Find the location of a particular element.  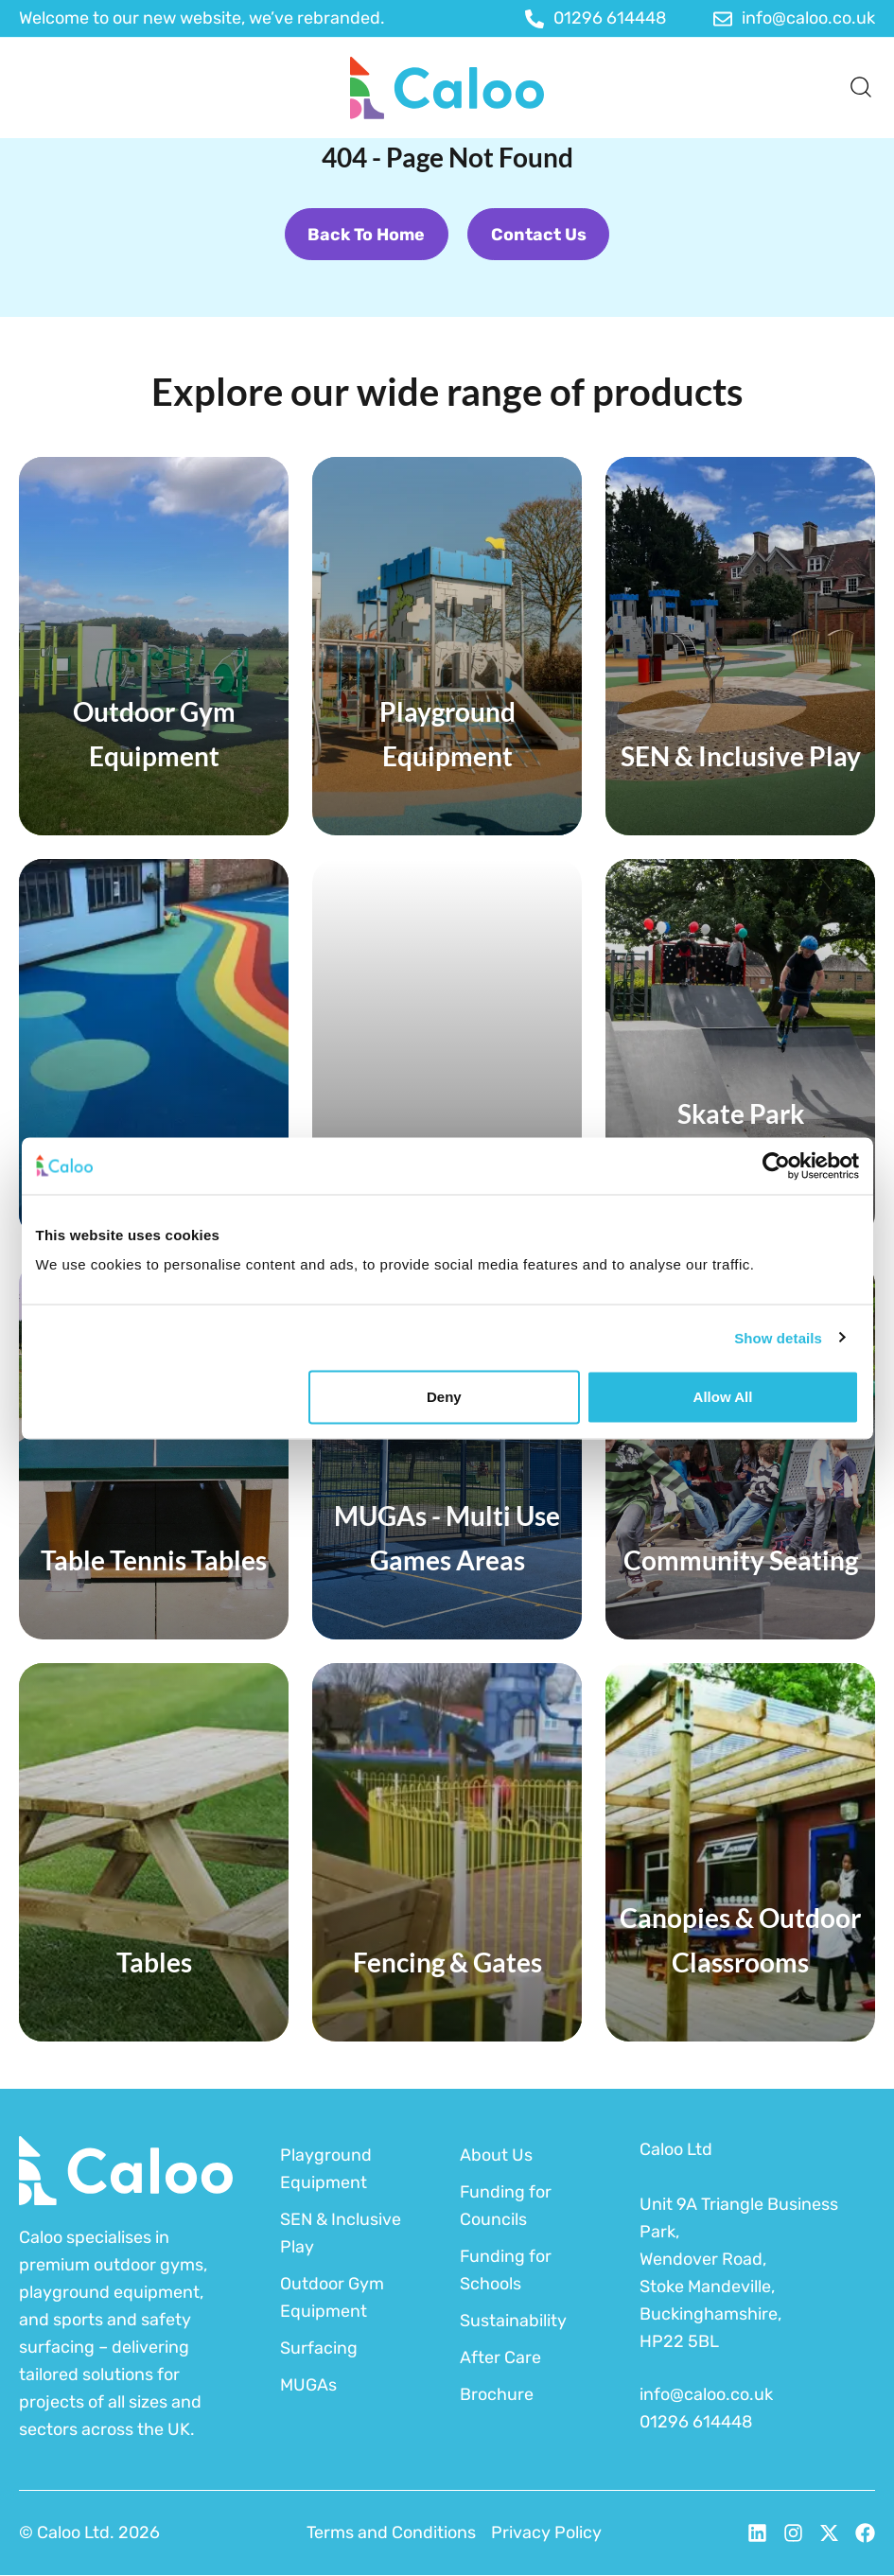

Deny is located at coordinates (444, 1397).